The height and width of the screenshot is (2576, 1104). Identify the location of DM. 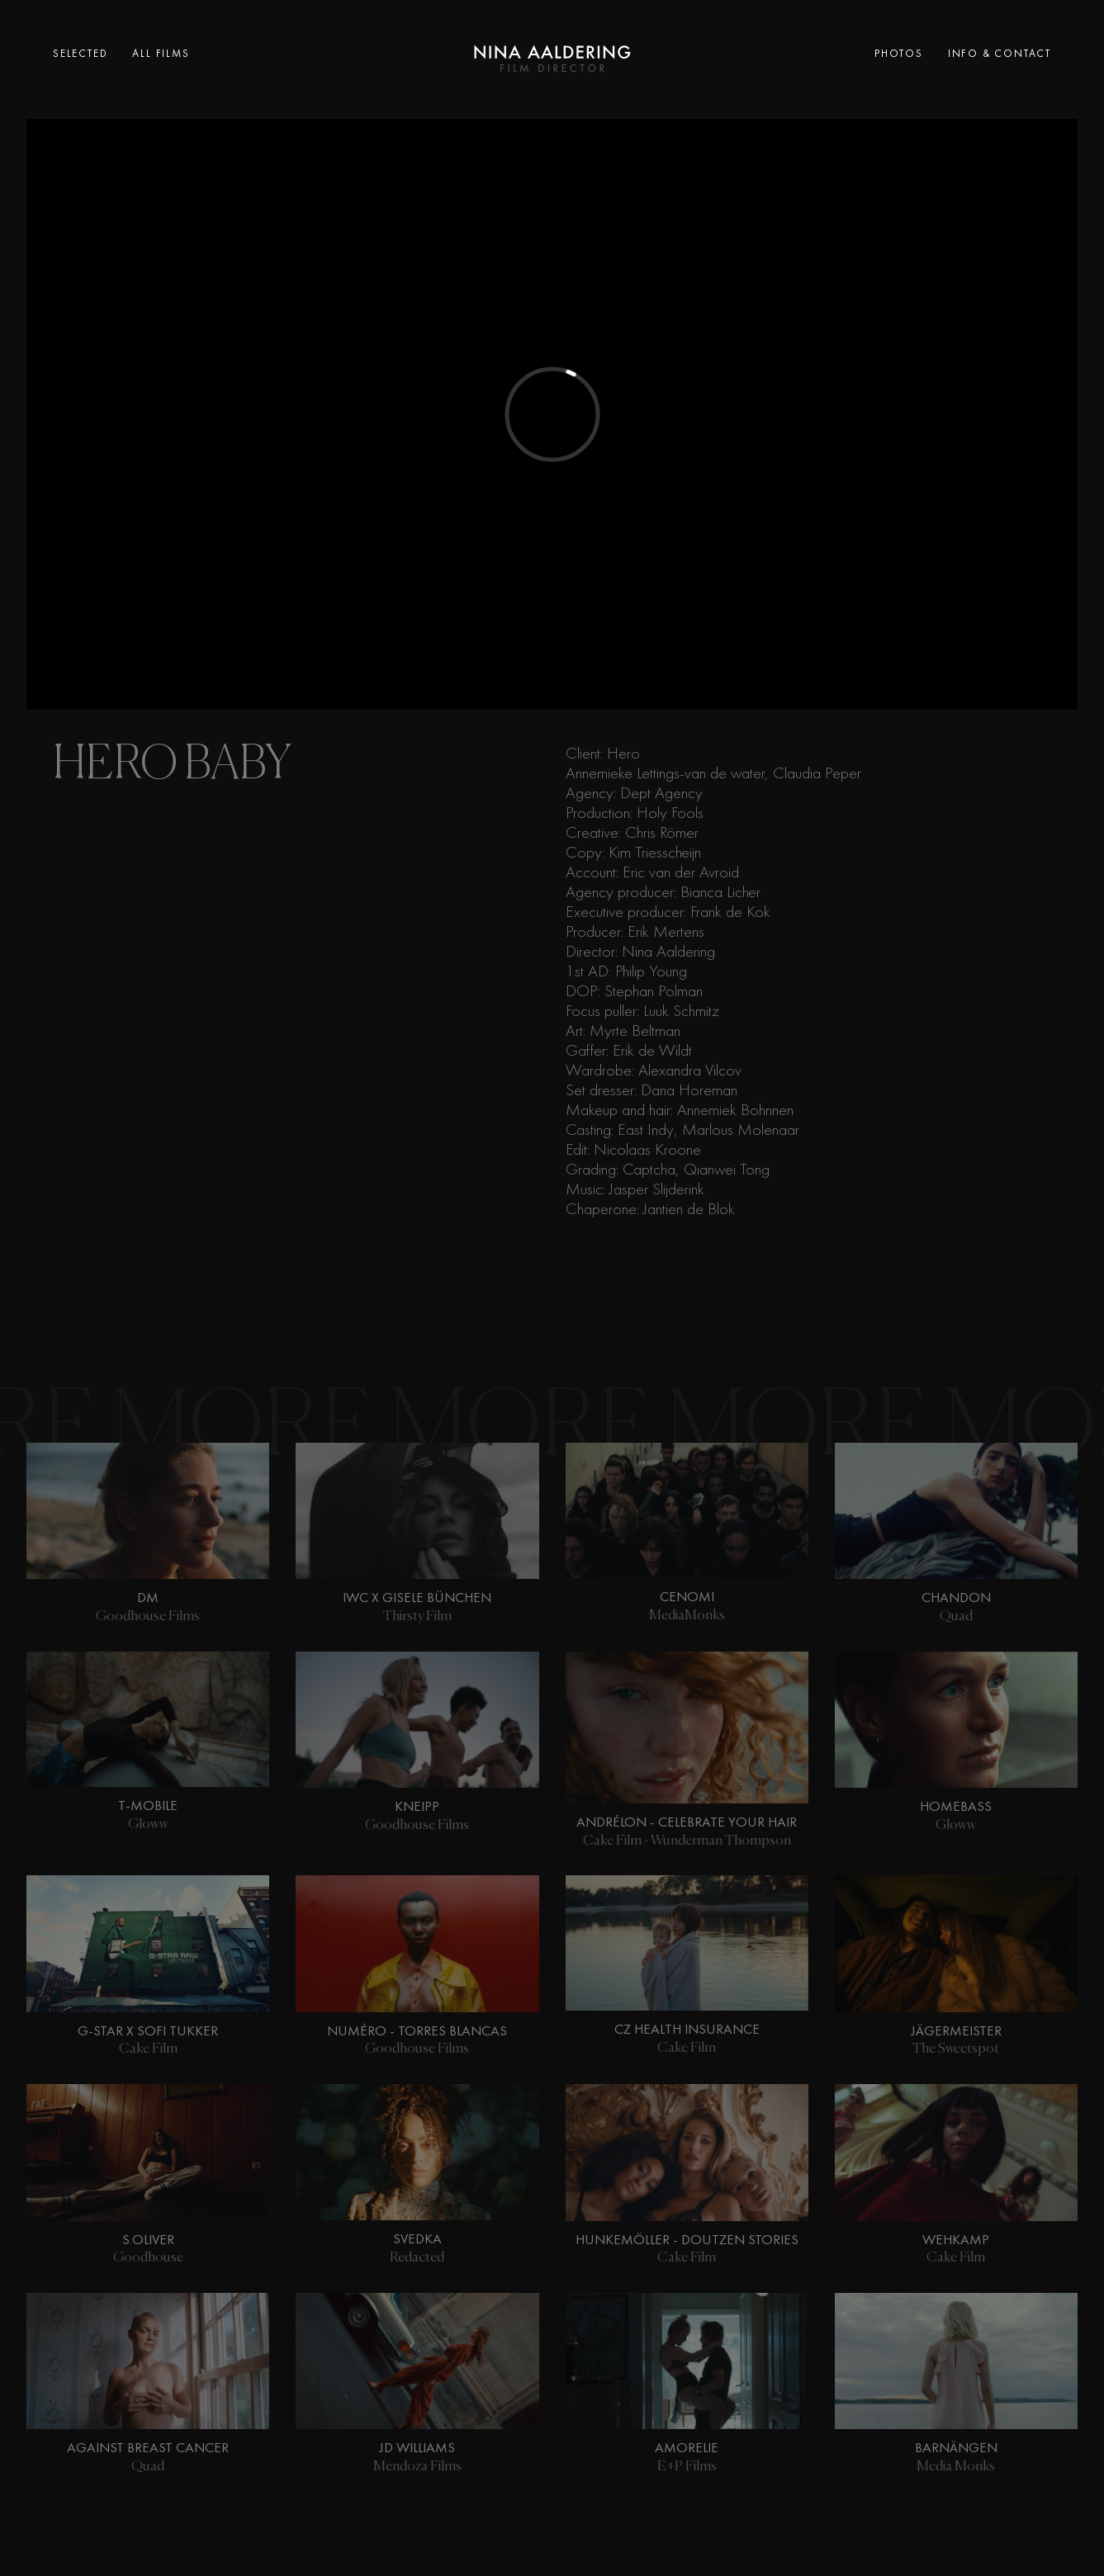
(148, 1597).